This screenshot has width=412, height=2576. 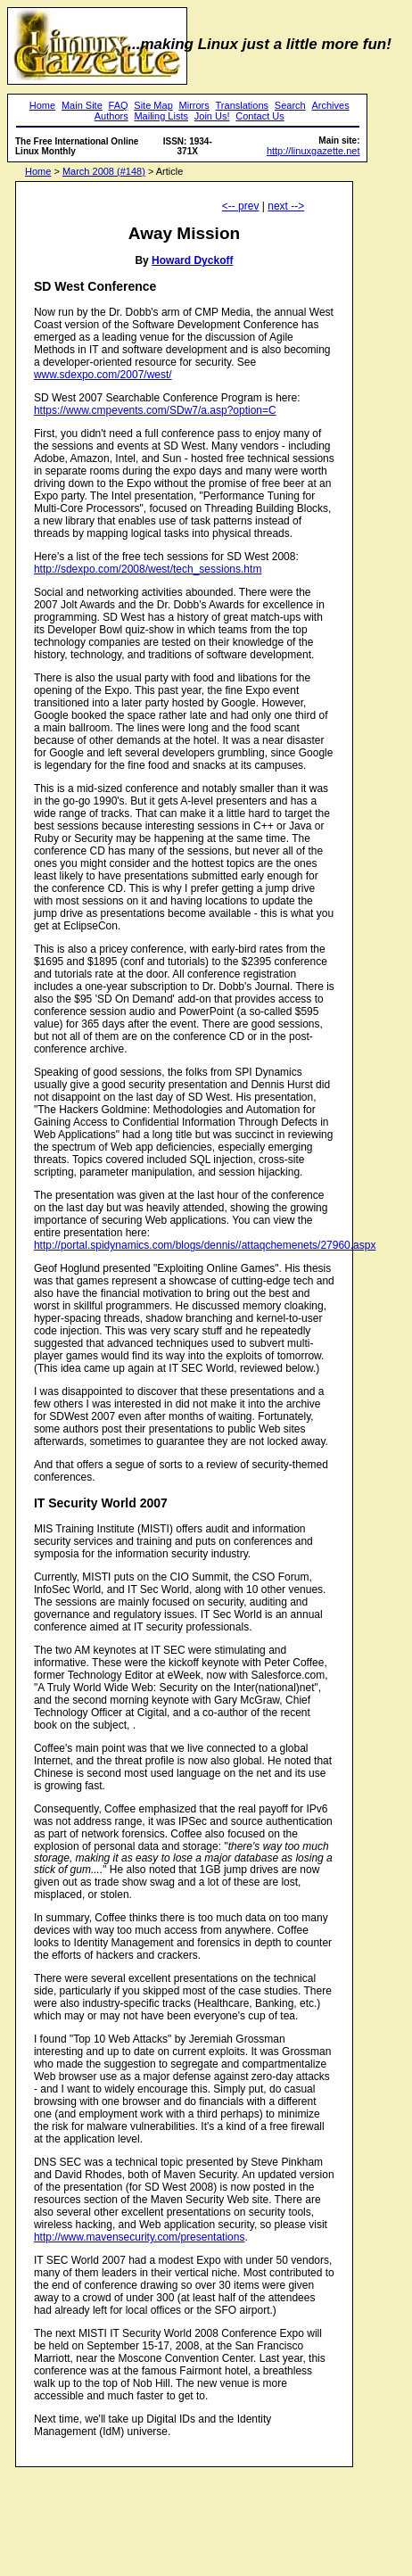 What do you see at coordinates (42, 105) in the screenshot?
I see `Home` at bounding box center [42, 105].